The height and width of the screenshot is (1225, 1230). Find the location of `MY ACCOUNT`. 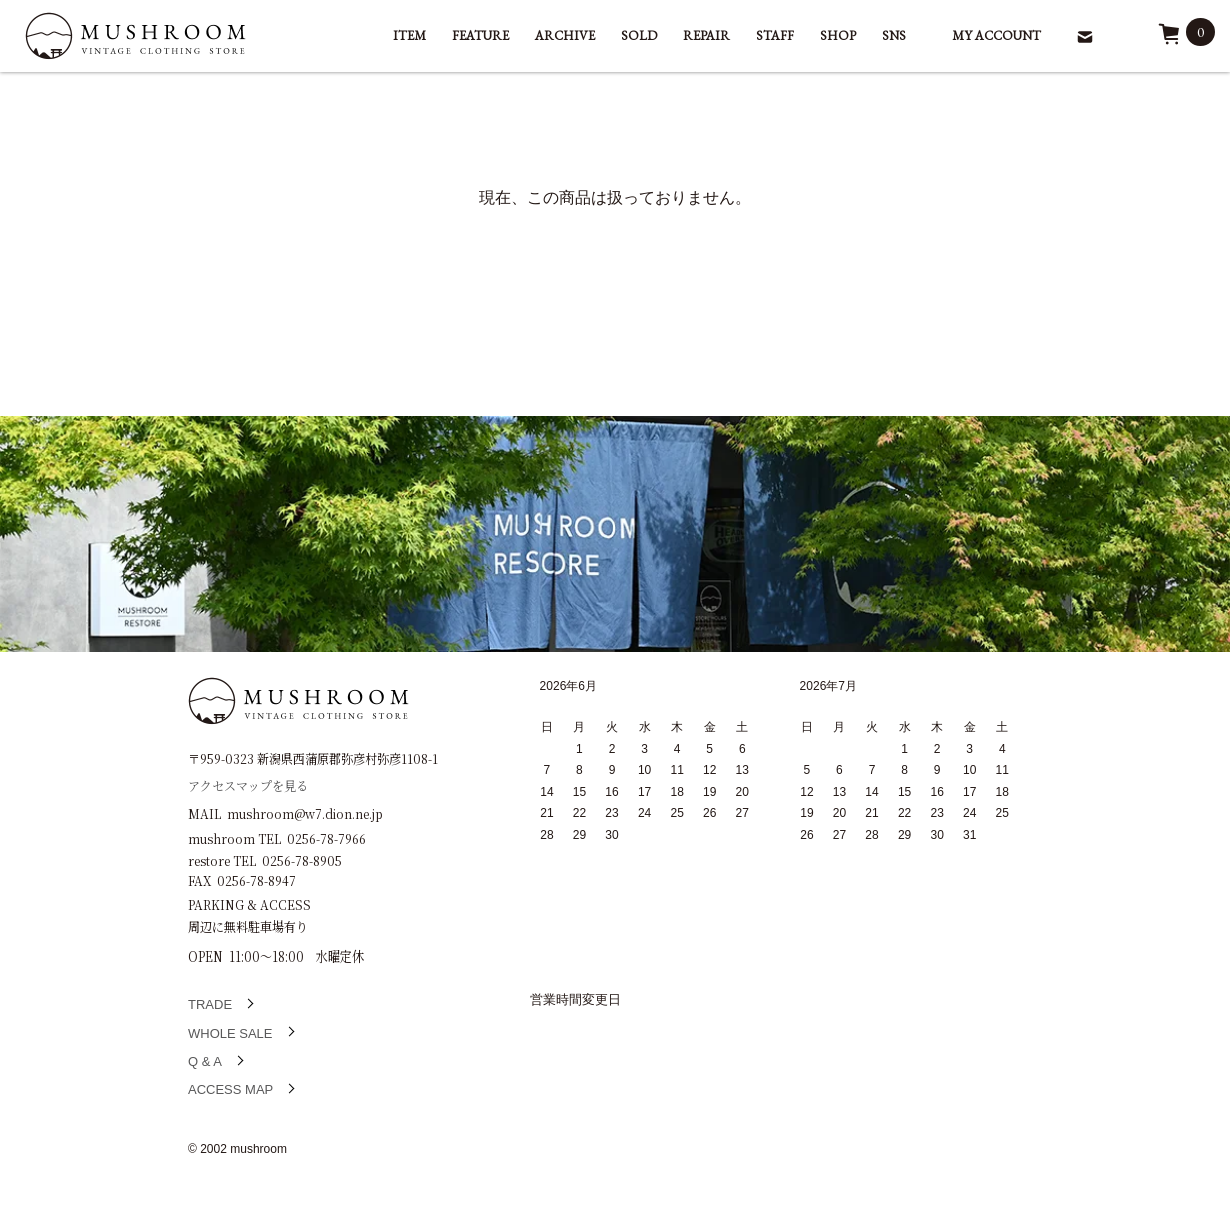

MY ACCOUNT is located at coordinates (996, 35).